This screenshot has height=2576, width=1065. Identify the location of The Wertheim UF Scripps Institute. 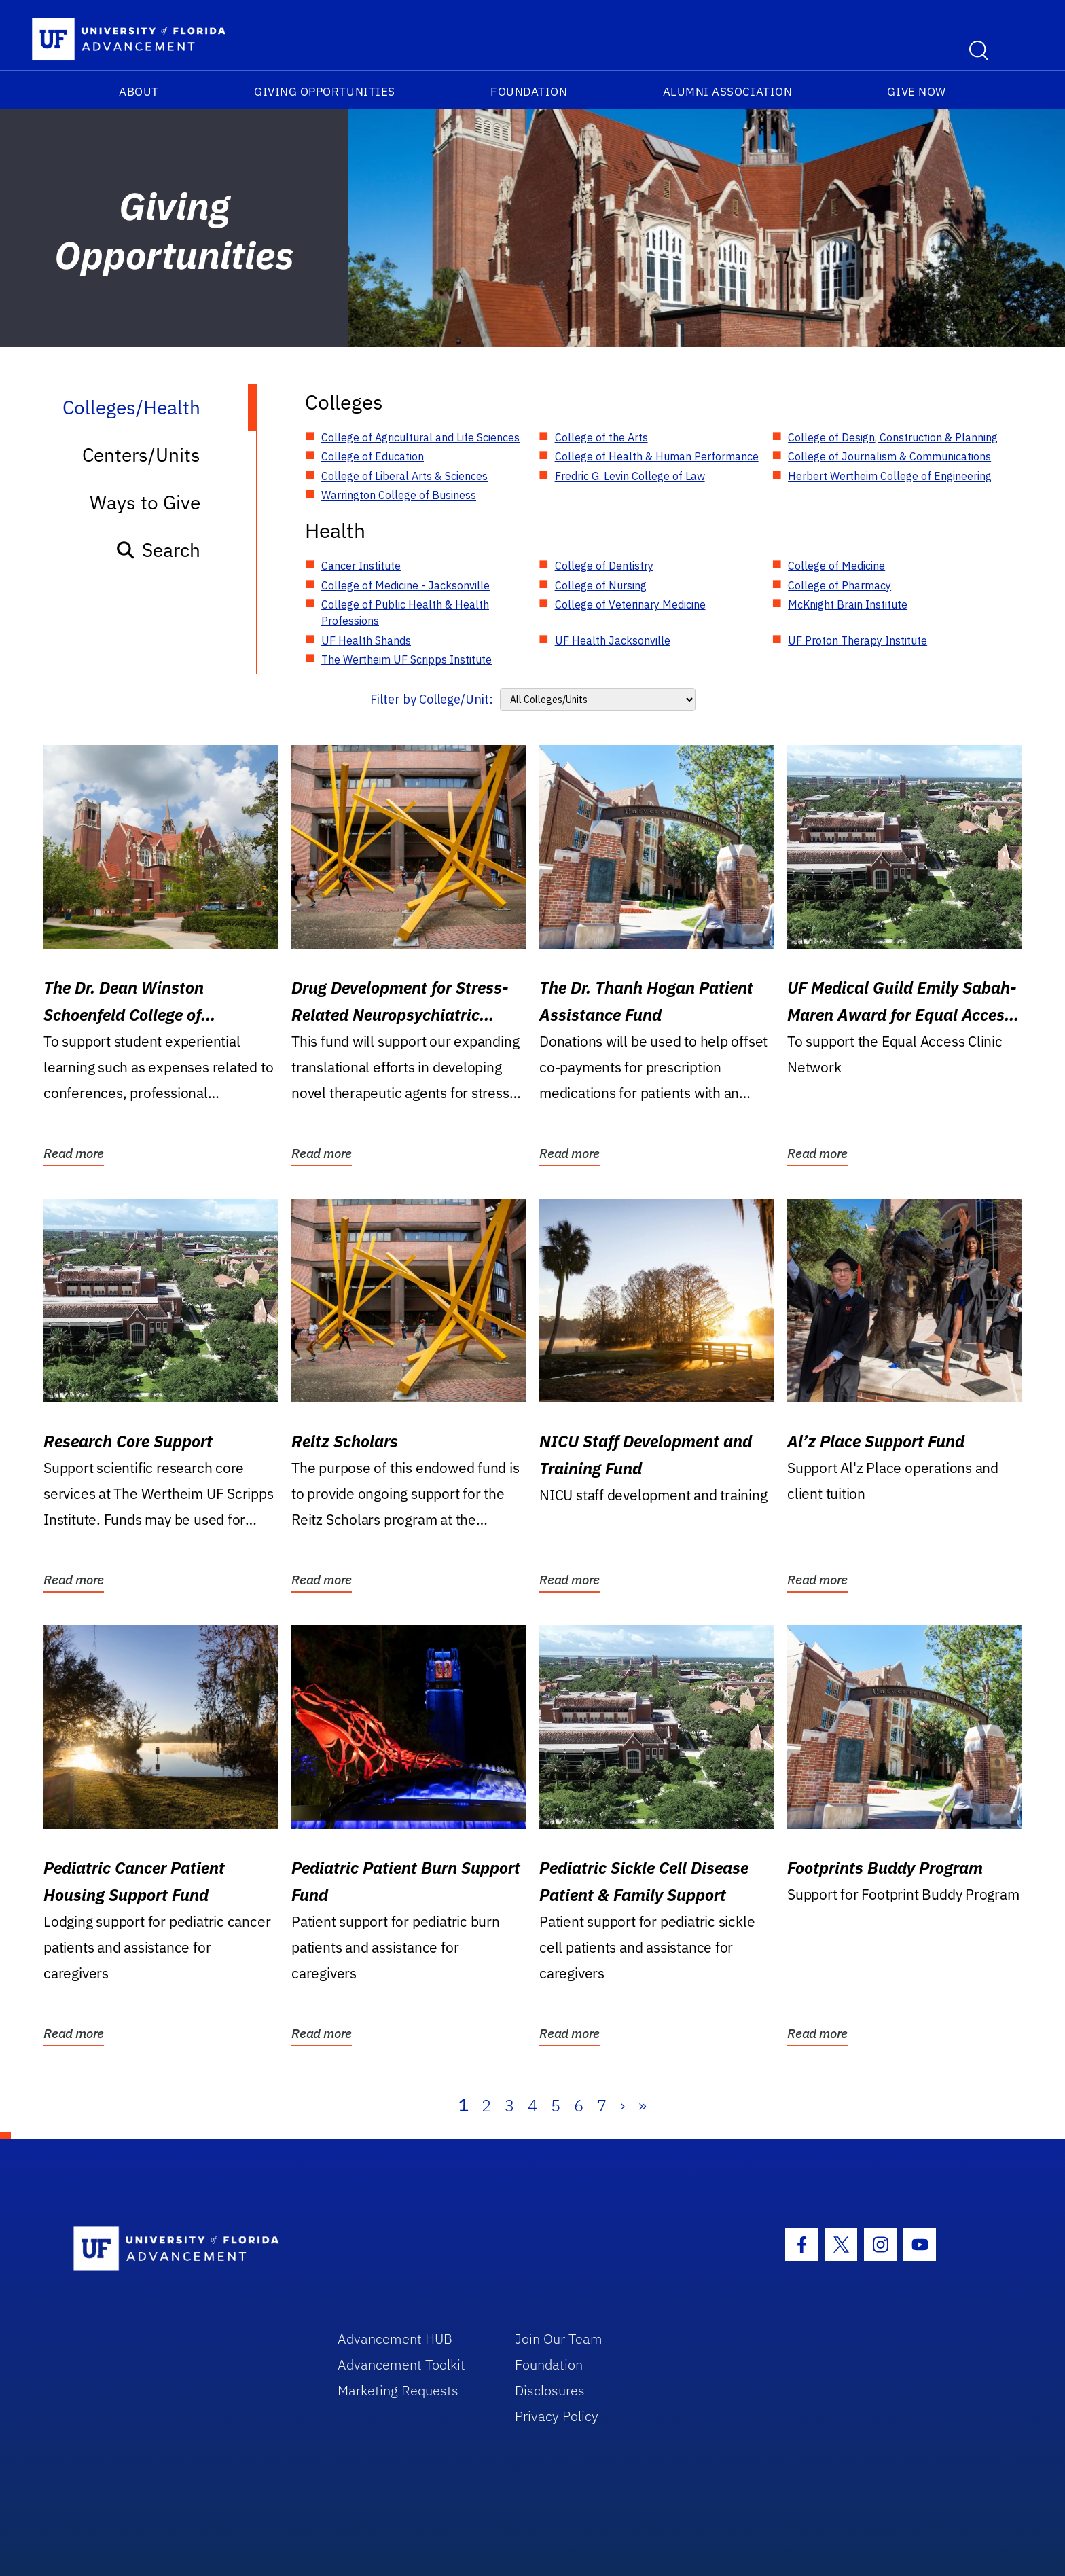
(406, 659).